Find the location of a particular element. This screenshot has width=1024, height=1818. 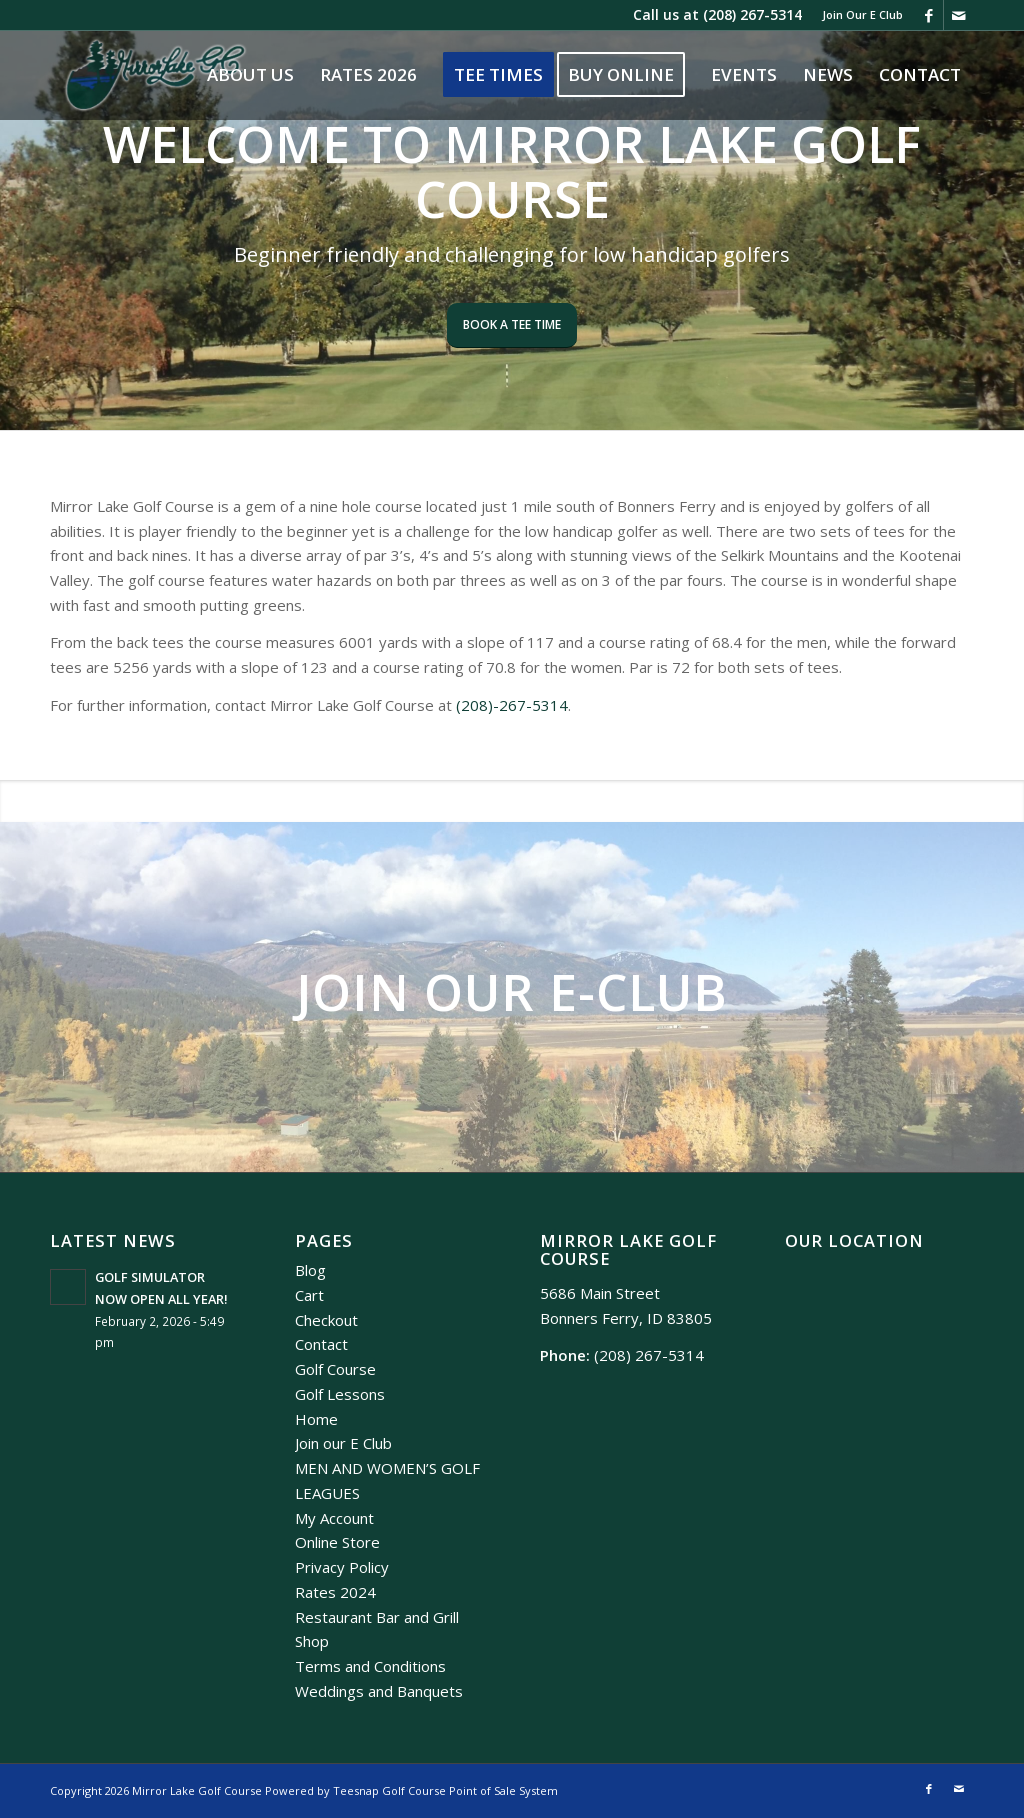

Shop is located at coordinates (312, 1641).